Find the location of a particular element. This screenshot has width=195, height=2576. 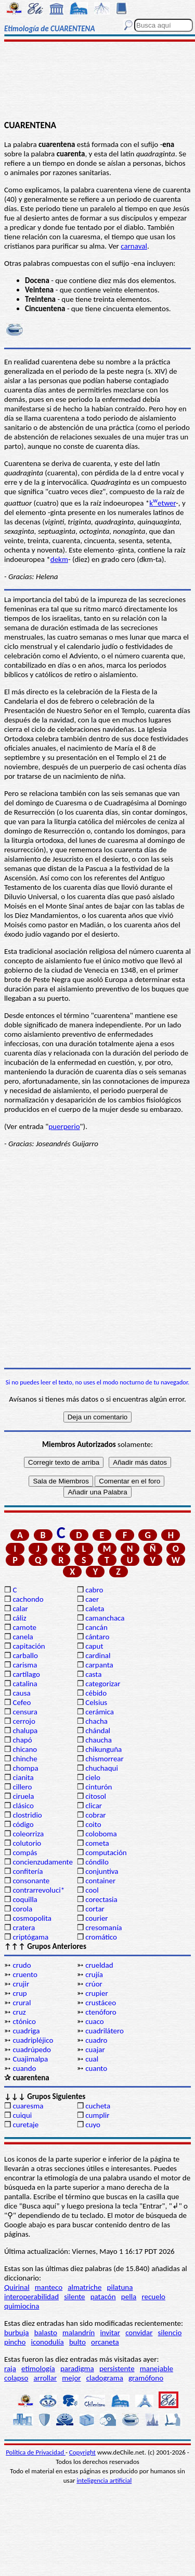

cántaro is located at coordinates (97, 1636).